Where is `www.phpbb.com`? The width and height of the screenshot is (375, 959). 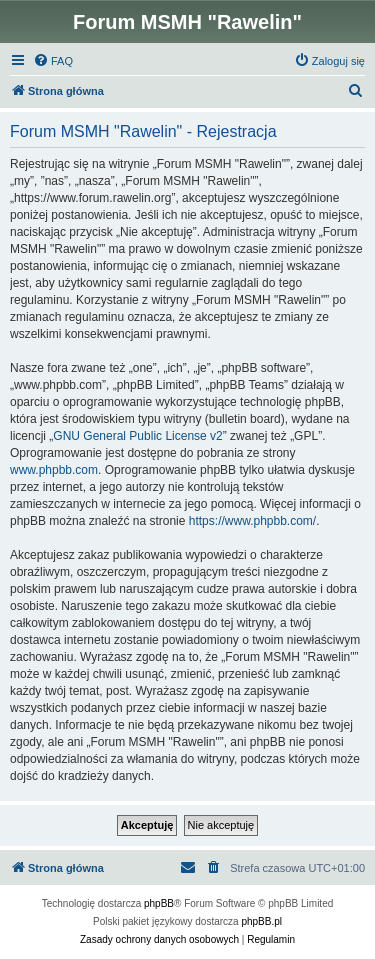 www.phpbb.com is located at coordinates (54, 470).